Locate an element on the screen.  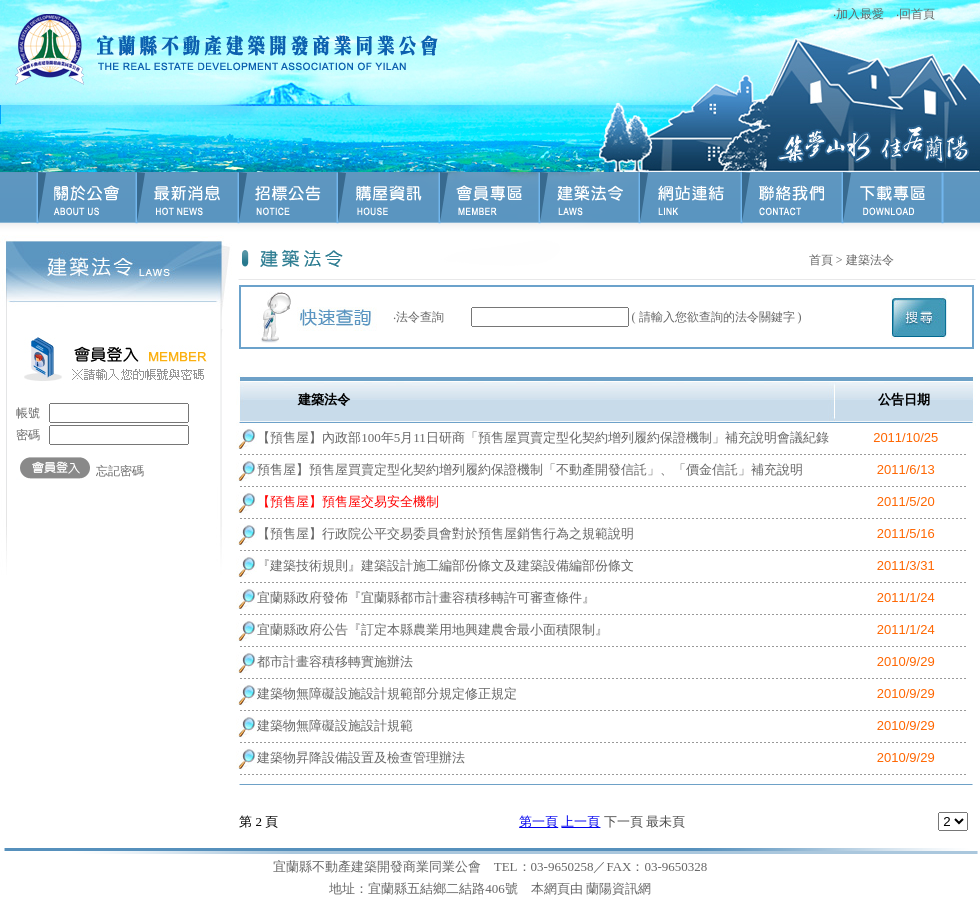
【預售屋】行政院公平交易委員會對於預售屋銷售行為之規範說明 is located at coordinates (445, 533).